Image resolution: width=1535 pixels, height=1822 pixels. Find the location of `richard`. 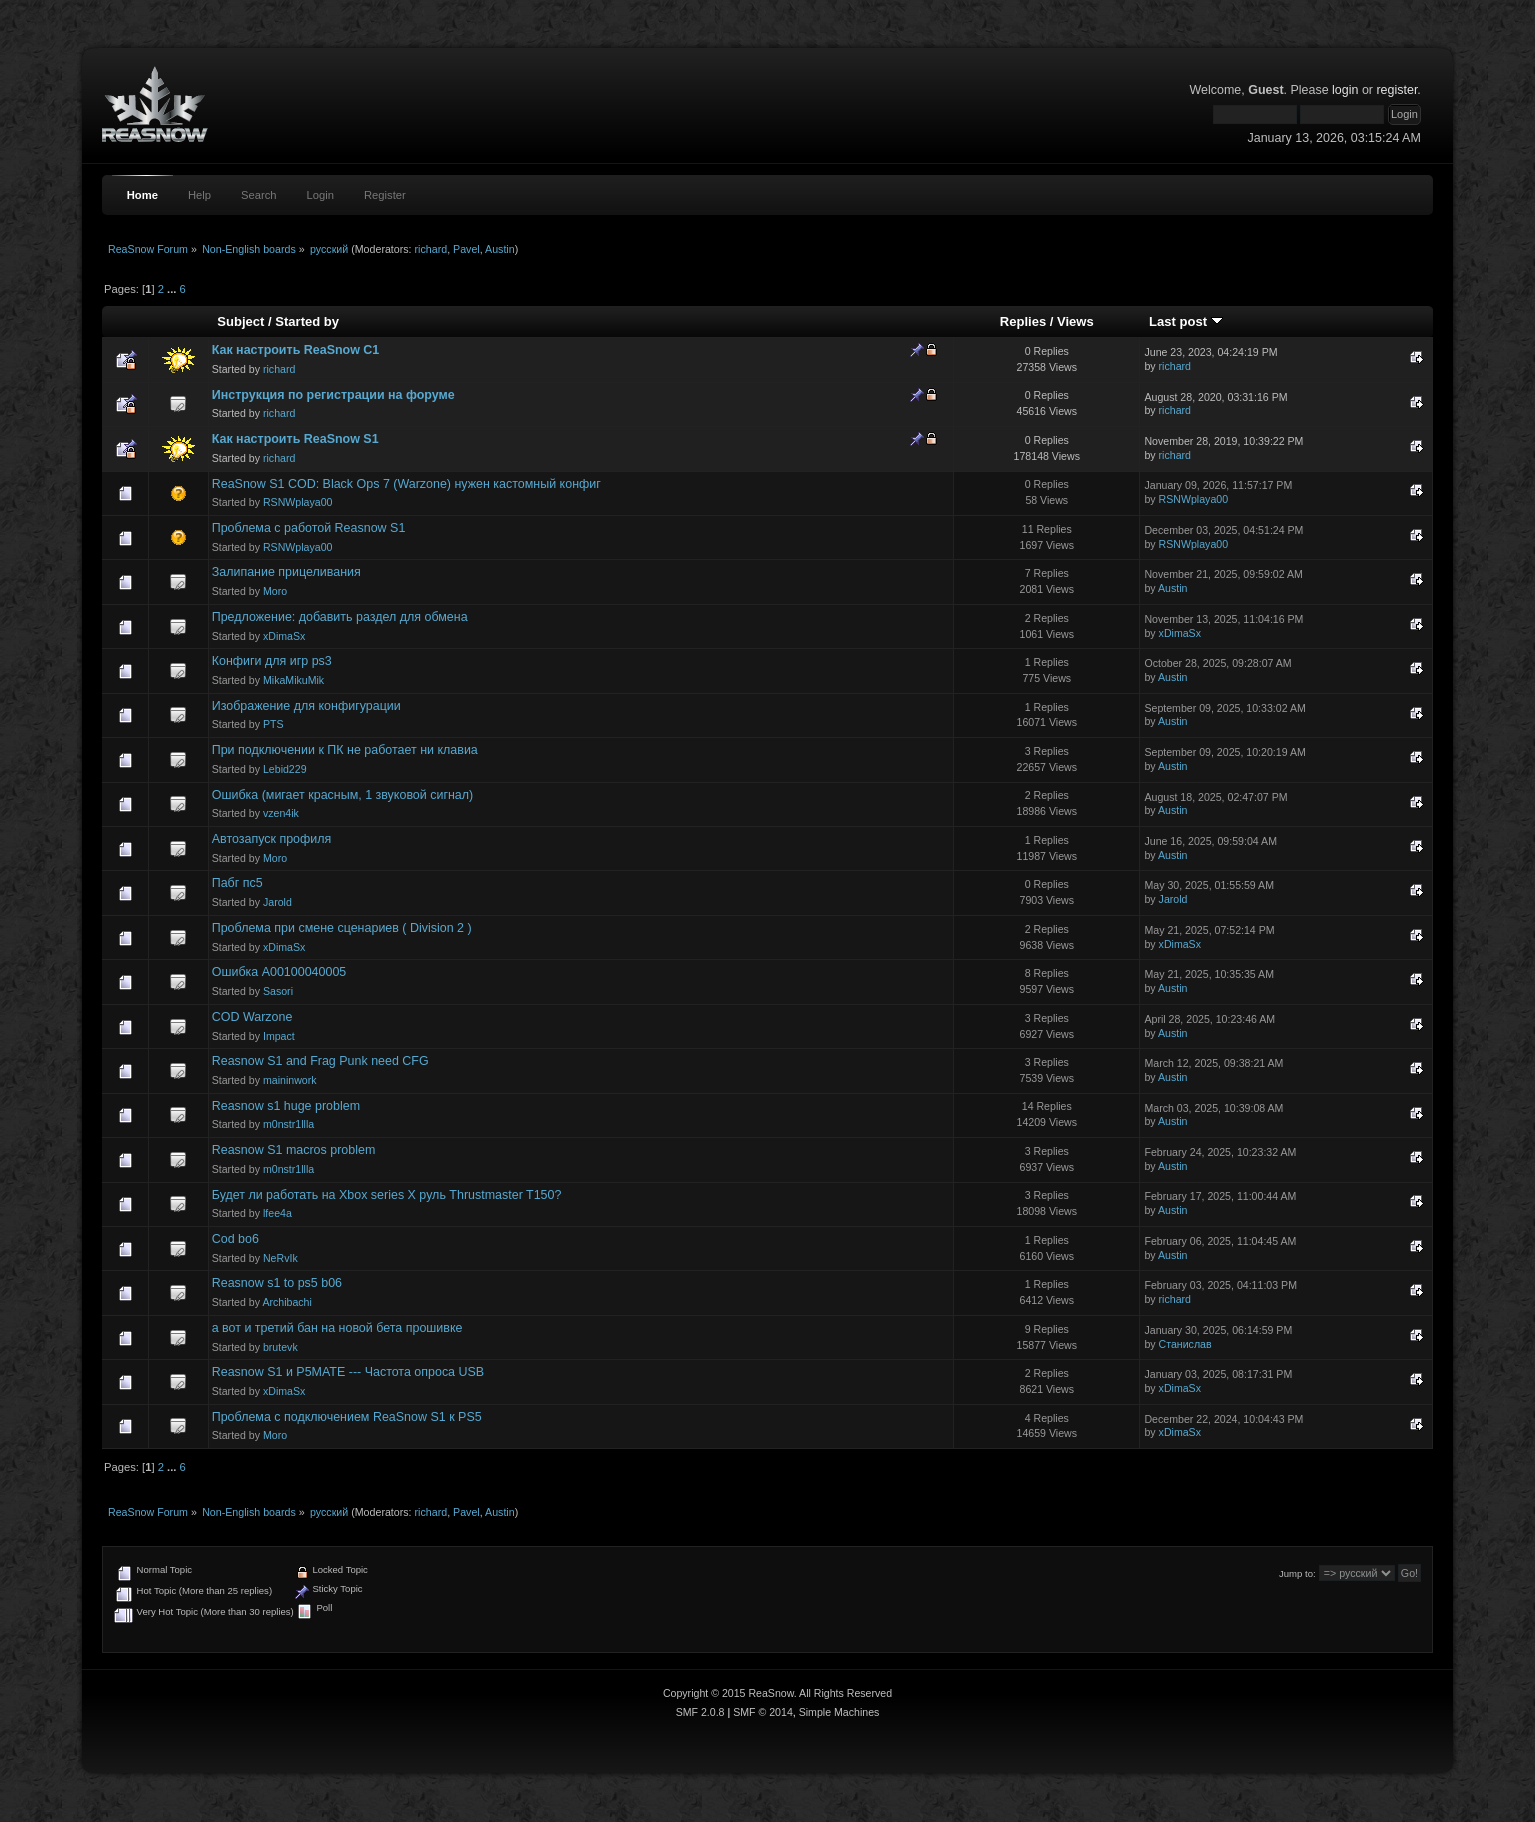

richard is located at coordinates (431, 249).